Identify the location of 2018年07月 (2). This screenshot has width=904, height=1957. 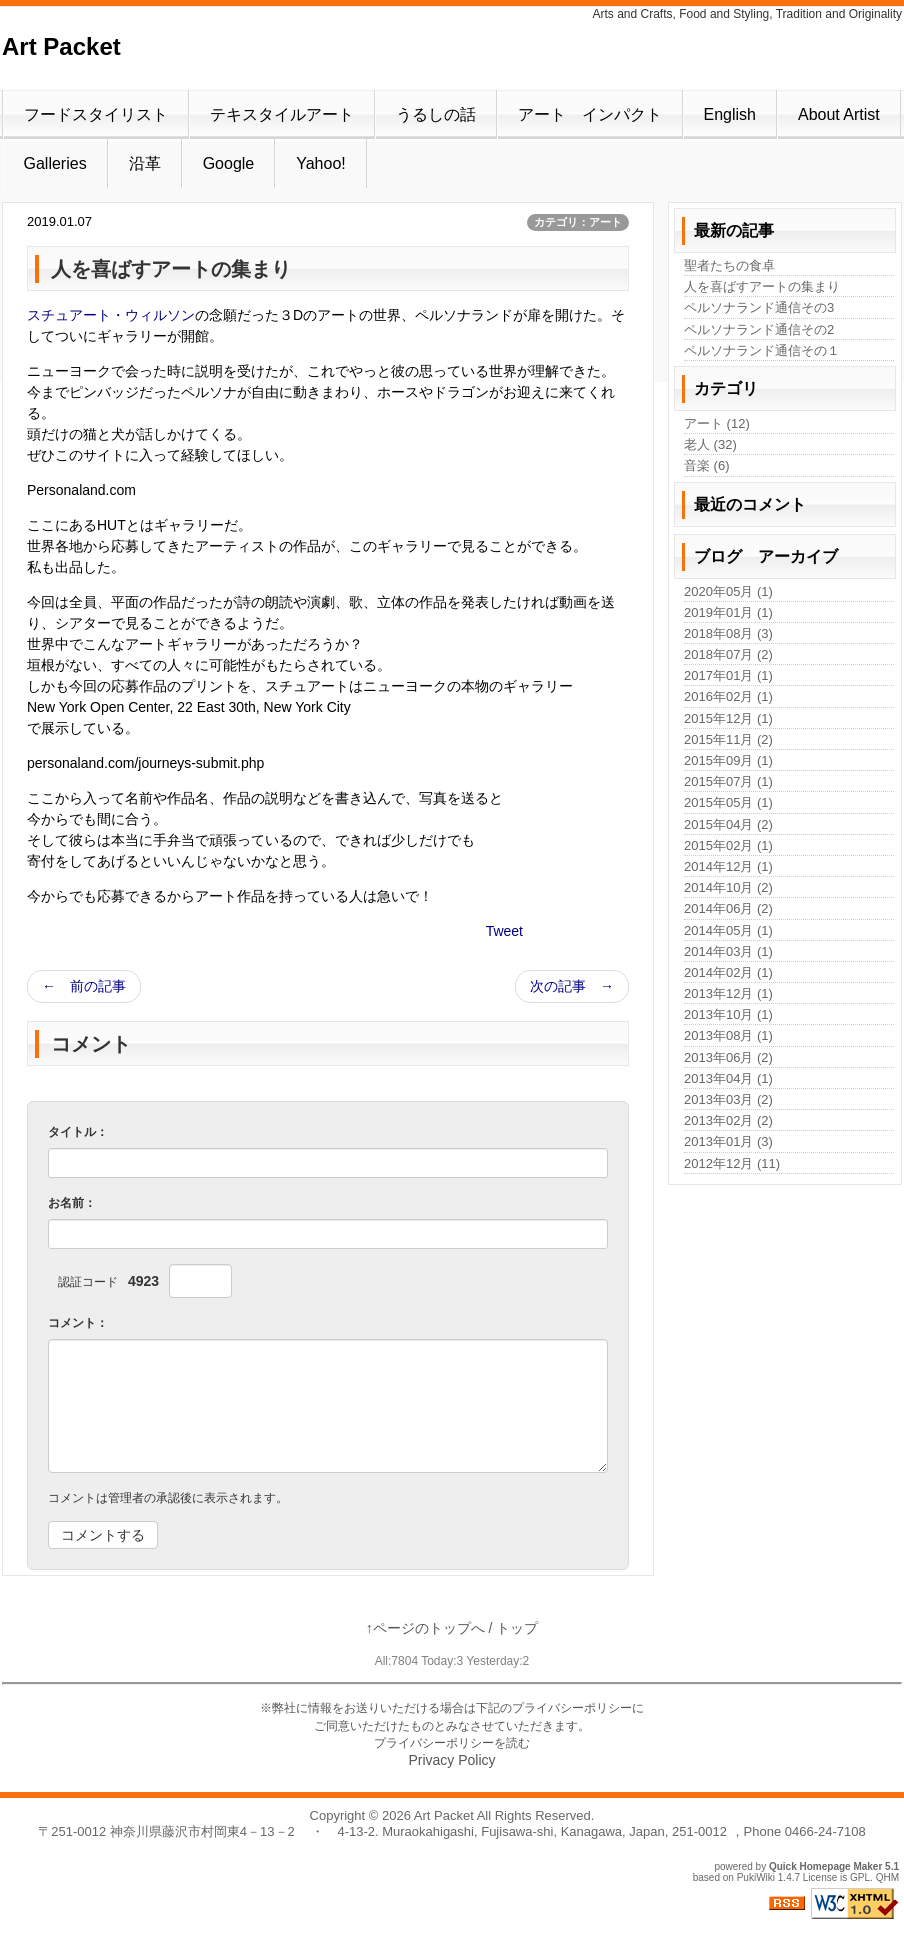
(728, 654).